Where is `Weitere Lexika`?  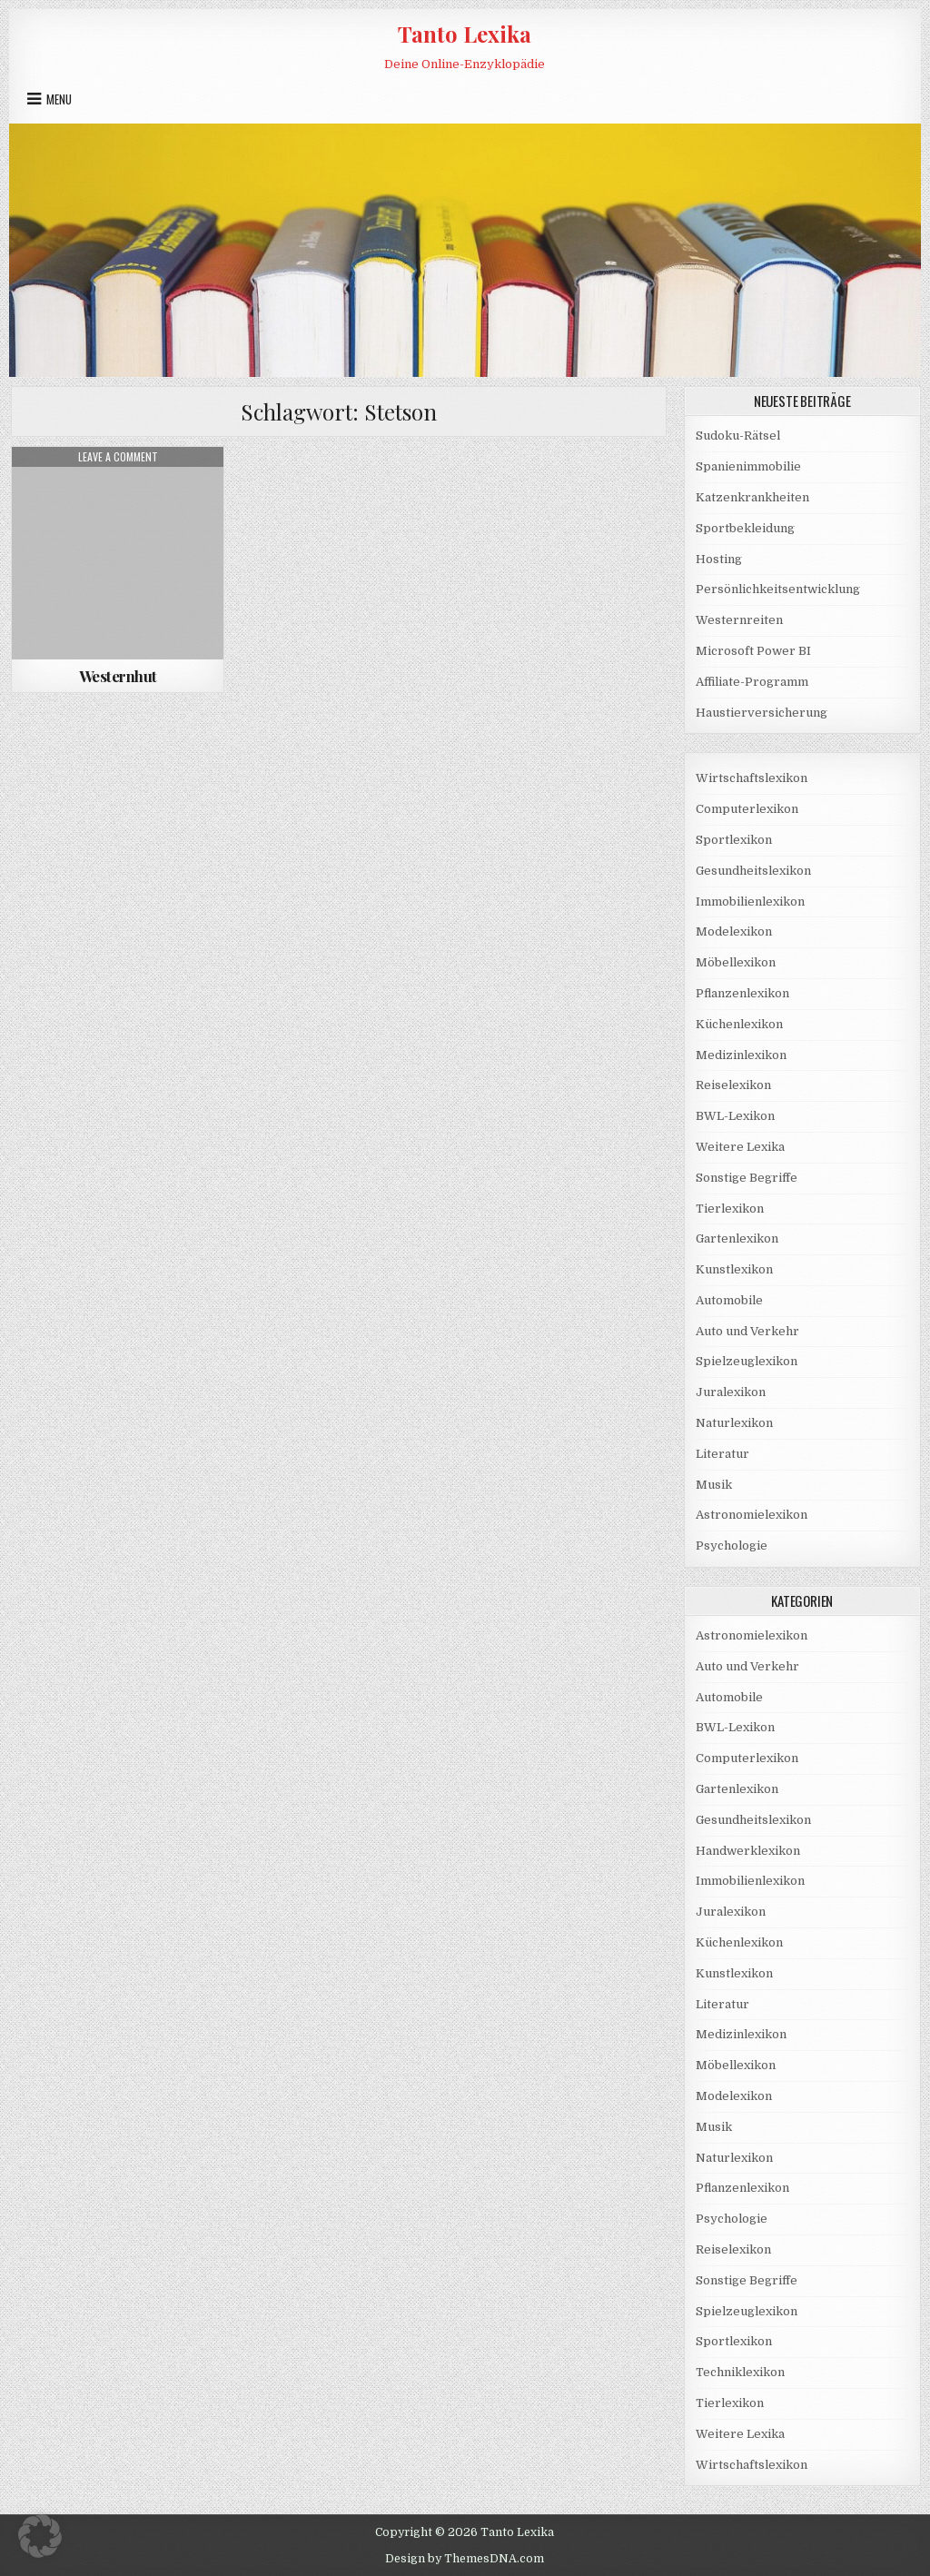
Weitere Lexika is located at coordinates (740, 1147).